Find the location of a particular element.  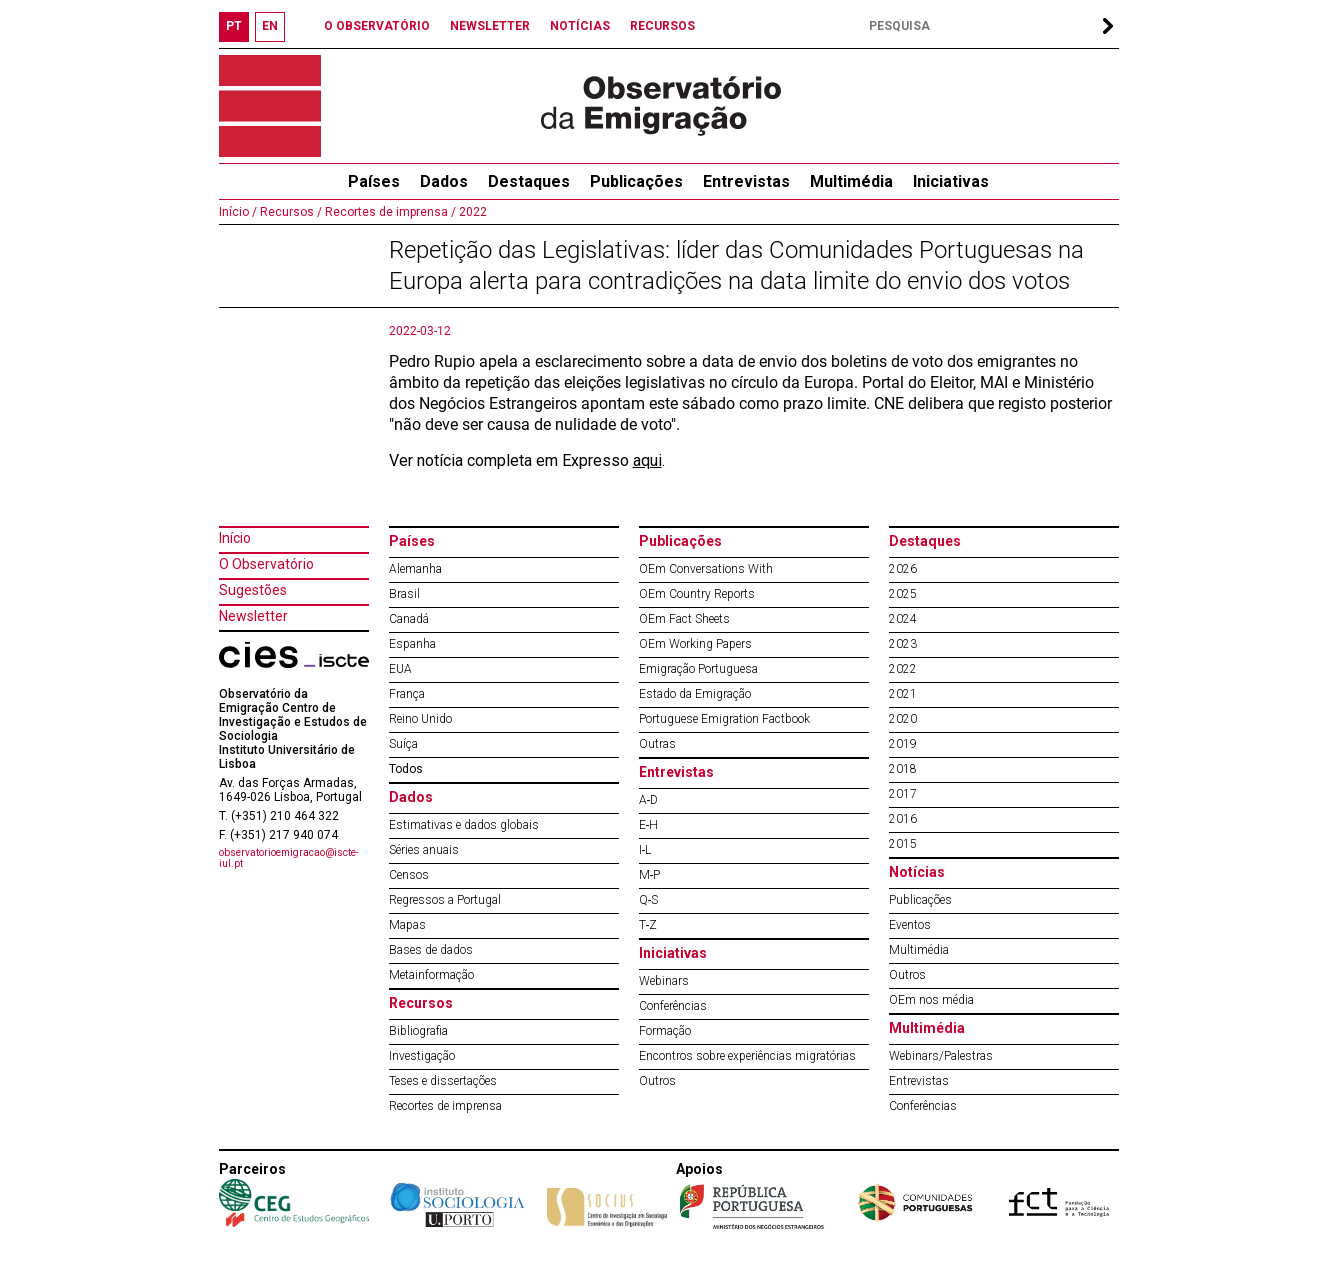

2021 is located at coordinates (903, 694).